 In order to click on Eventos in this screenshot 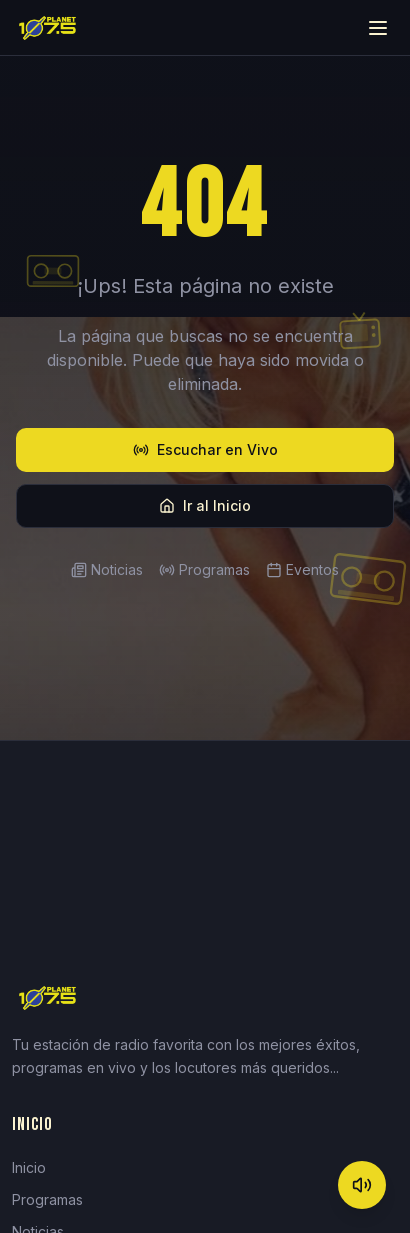, I will do `click(302, 569)`.